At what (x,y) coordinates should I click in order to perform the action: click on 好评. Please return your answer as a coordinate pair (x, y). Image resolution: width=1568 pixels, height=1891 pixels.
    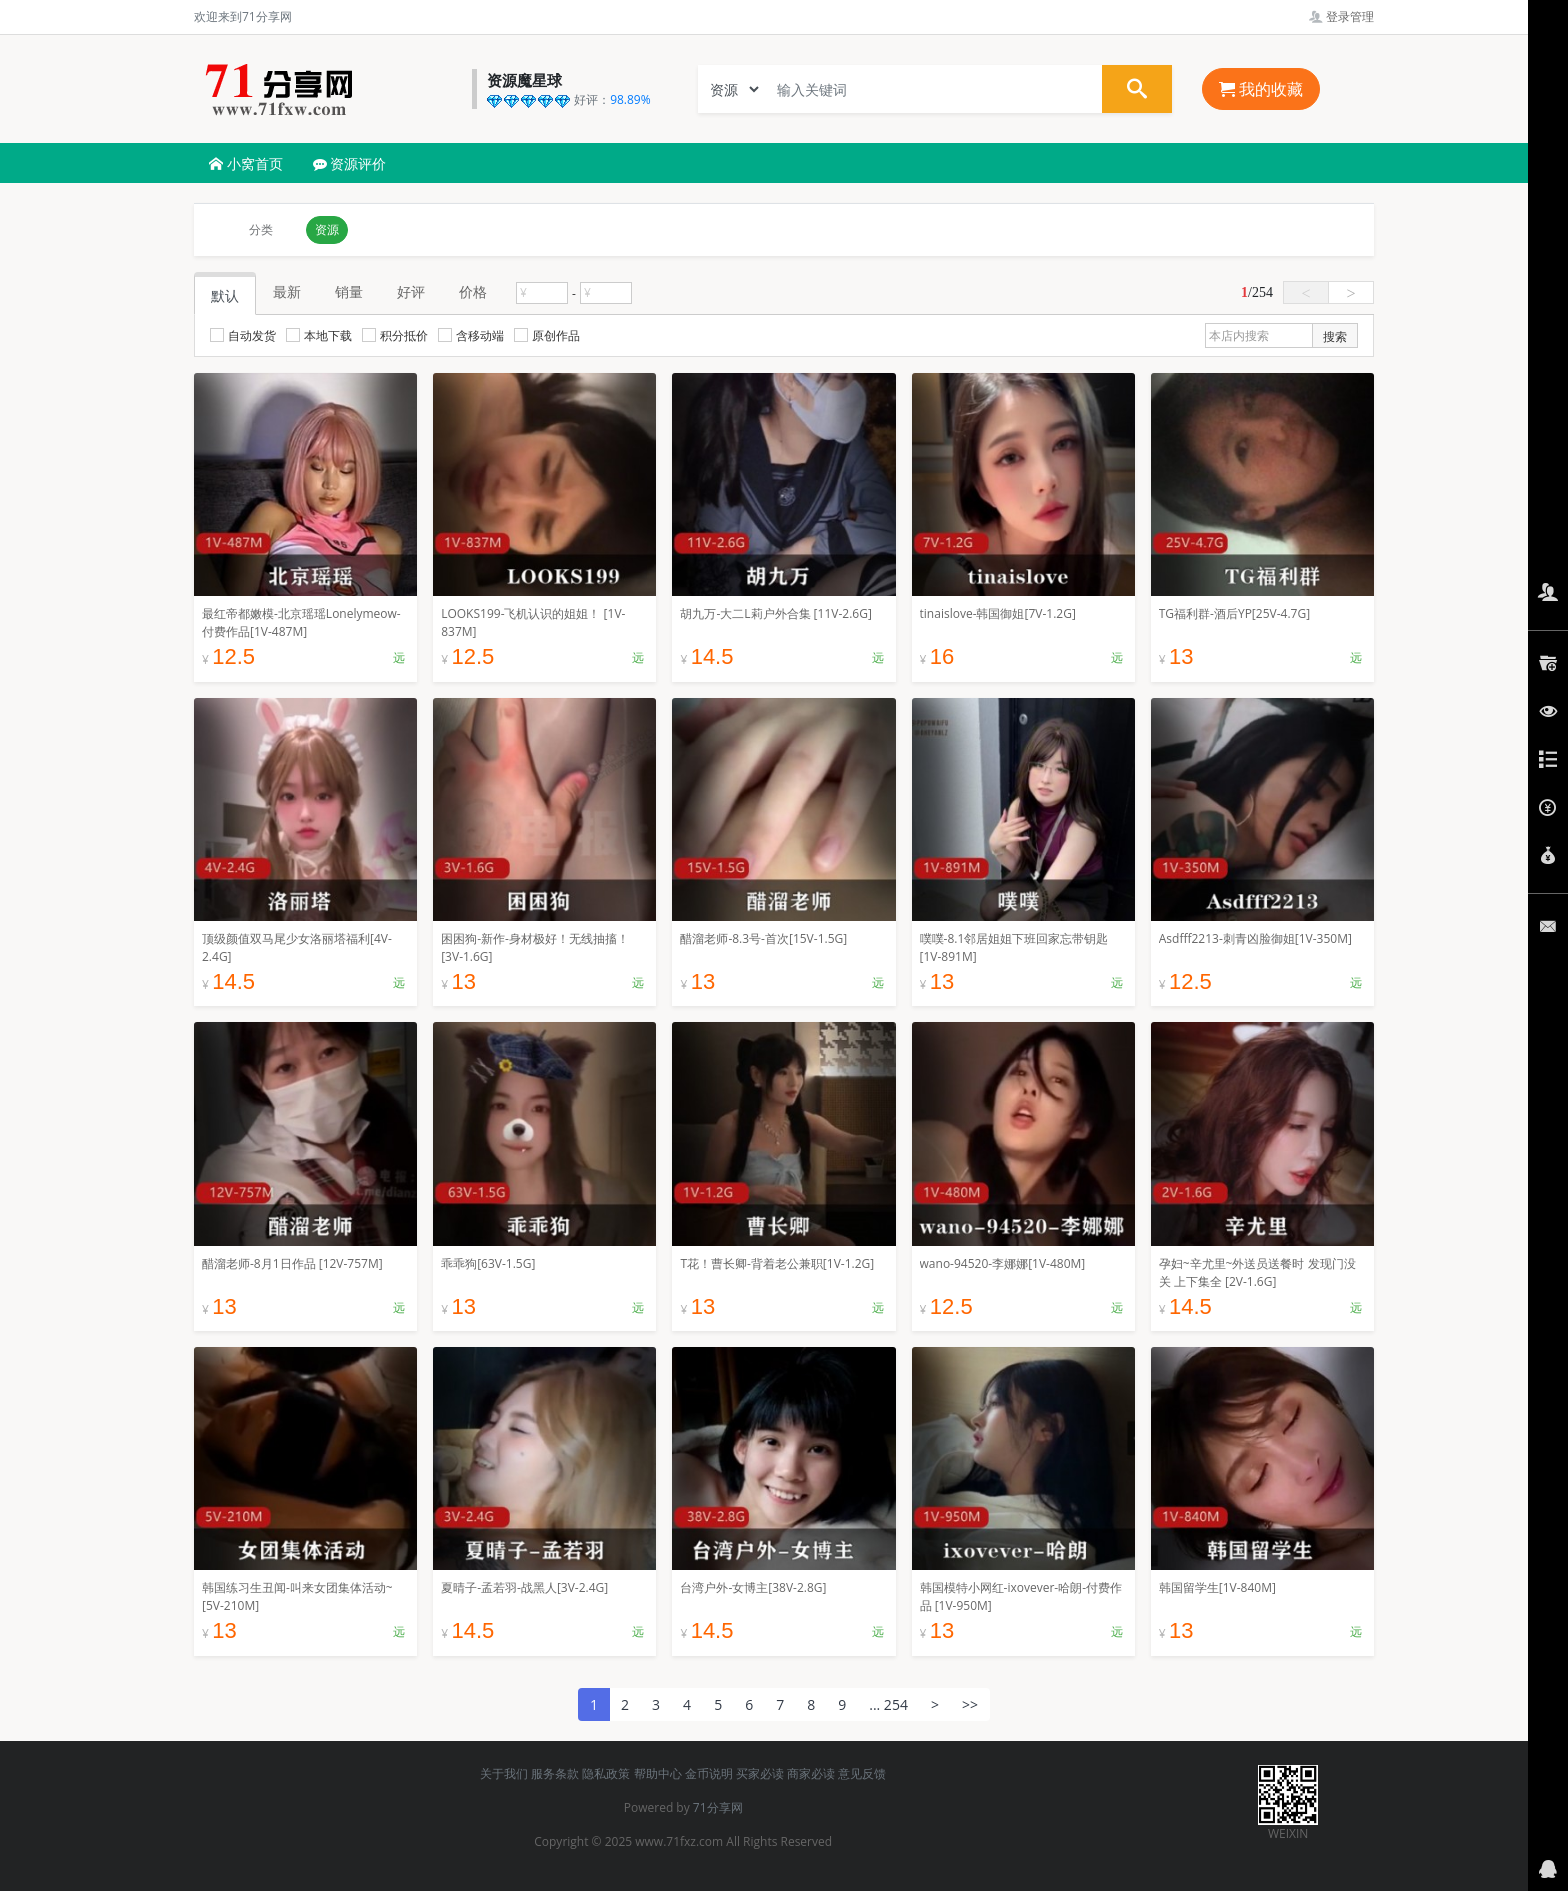
    Looking at the image, I should click on (411, 291).